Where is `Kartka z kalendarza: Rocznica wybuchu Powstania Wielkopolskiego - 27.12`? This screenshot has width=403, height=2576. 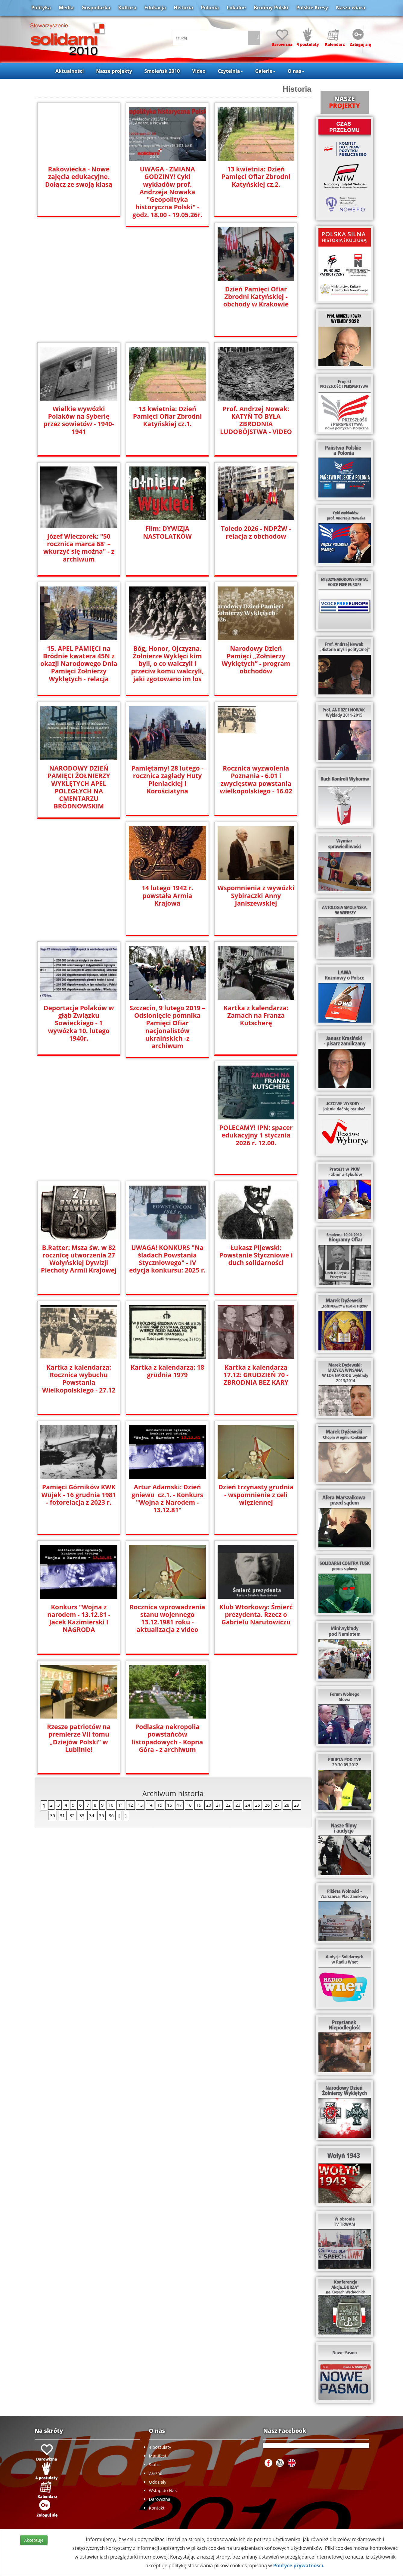 Kartka z kalendarza: Rocznica wybuchu Powstania Wielkopolskiego - 27.12 is located at coordinates (167, 1259).